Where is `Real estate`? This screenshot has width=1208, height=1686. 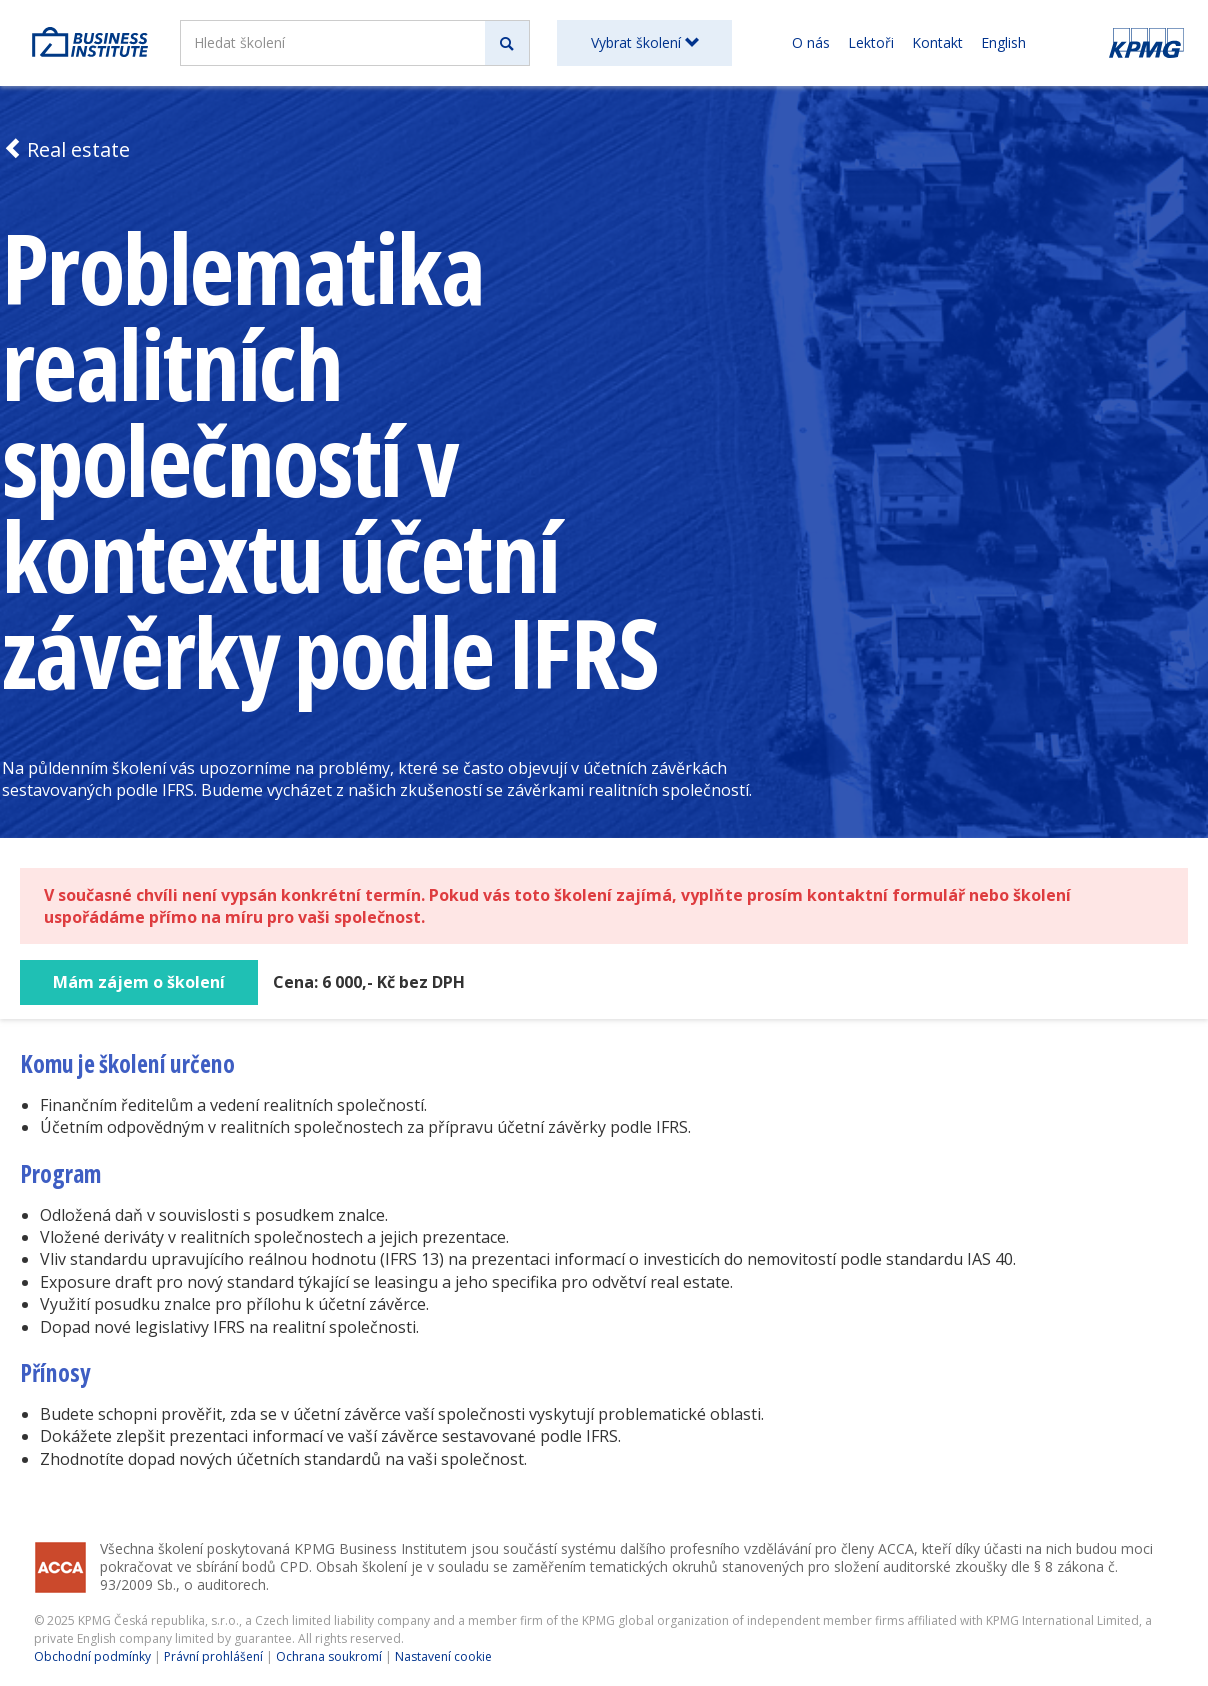
Real estate is located at coordinates (66, 149).